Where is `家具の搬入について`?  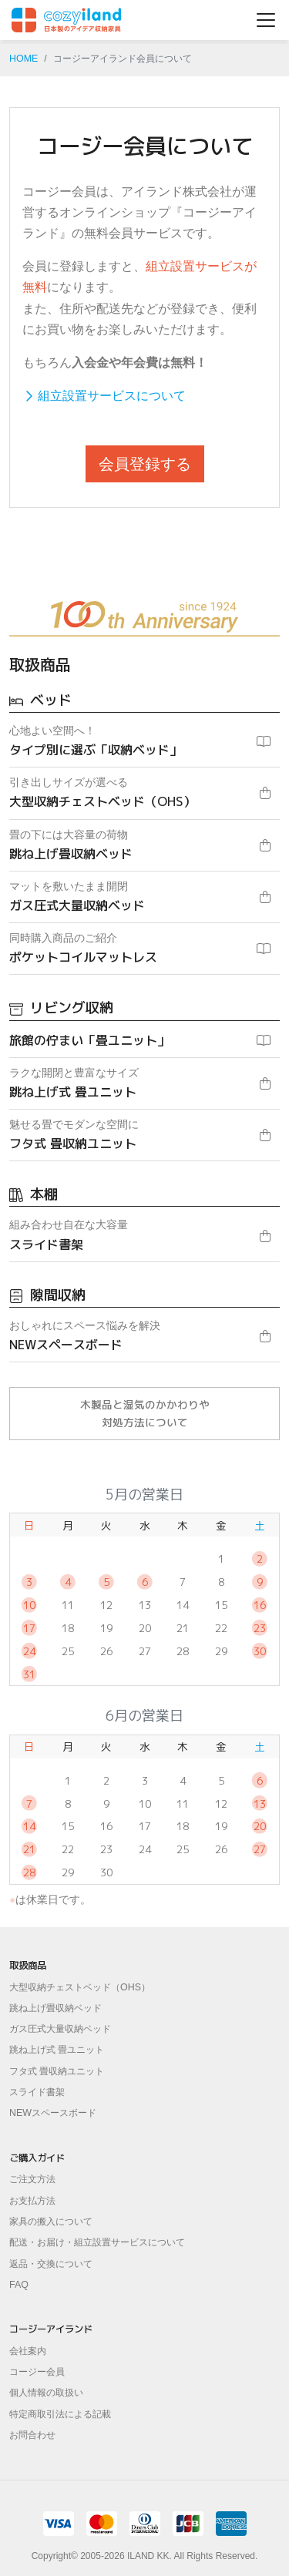 家具の搬入について is located at coordinates (50, 2221).